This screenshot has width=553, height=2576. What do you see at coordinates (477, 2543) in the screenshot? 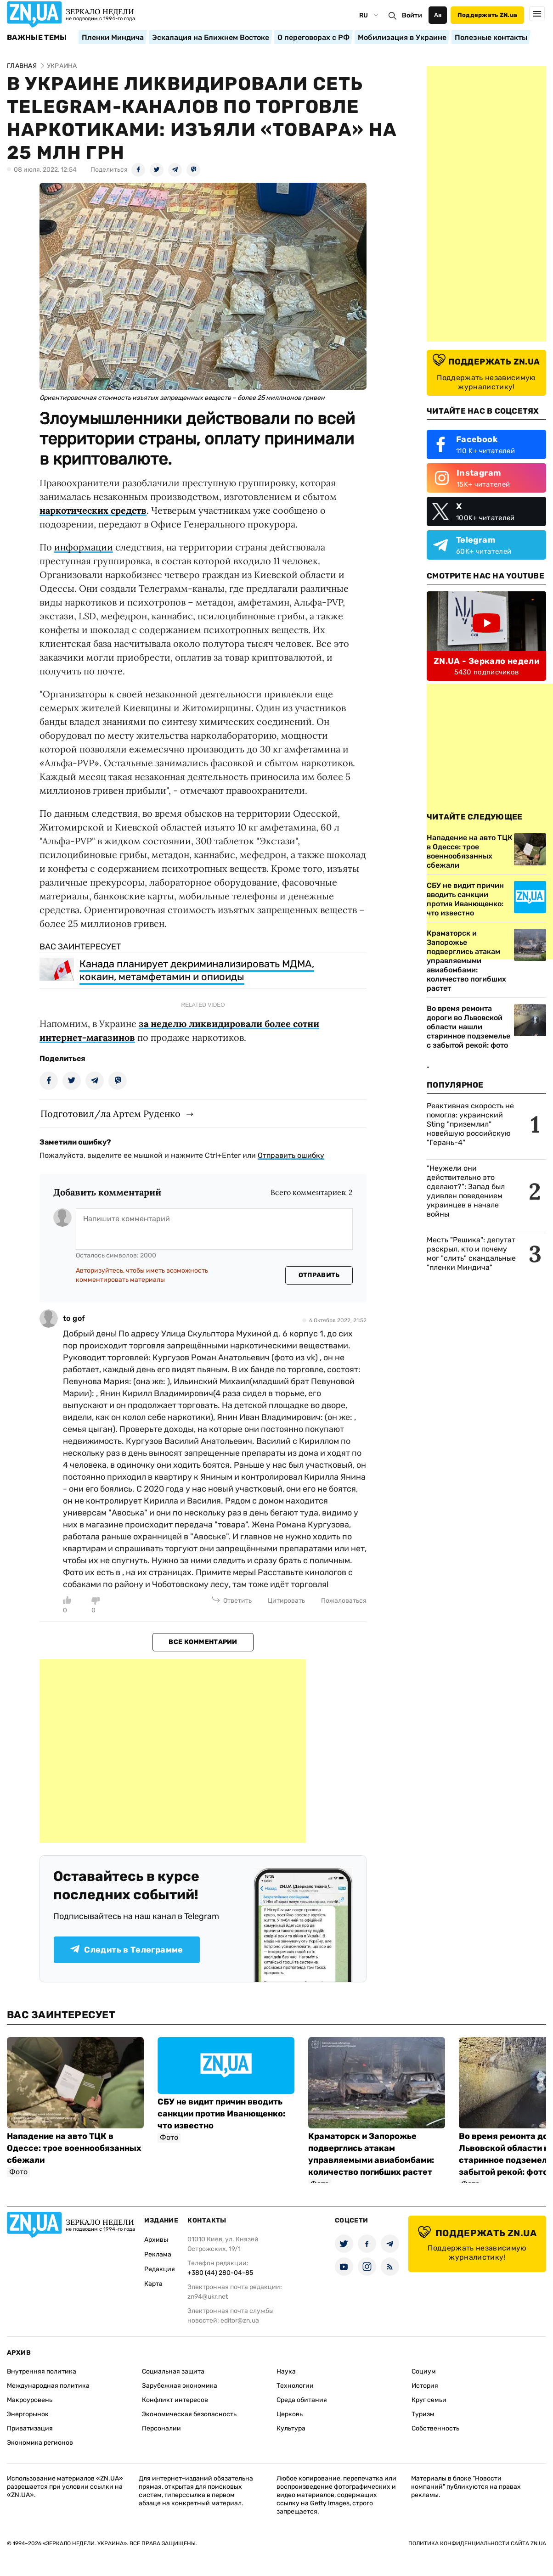
I see `Политика конфиденциальности сайта ZN.UA` at bounding box center [477, 2543].